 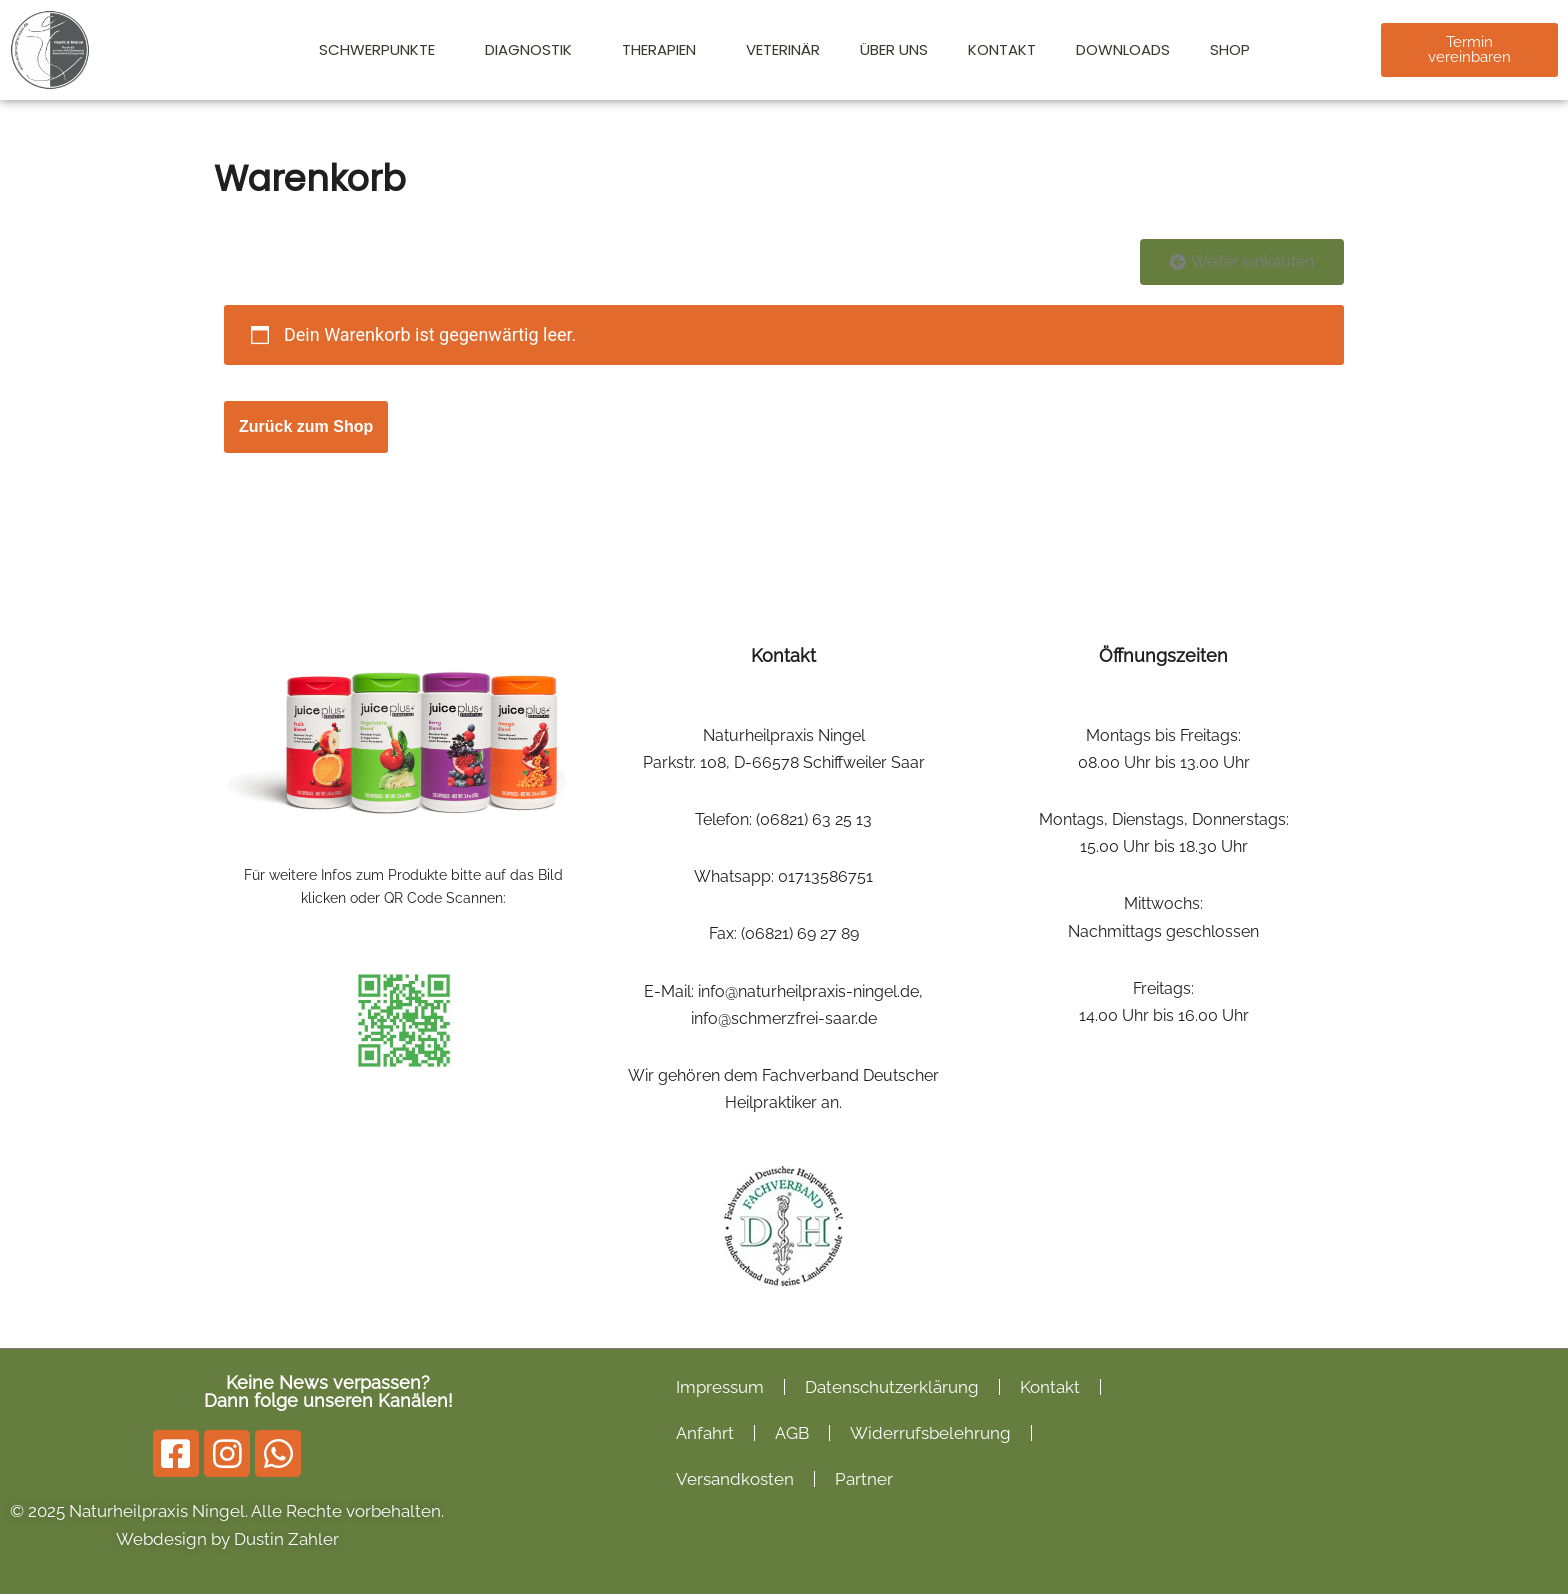 I want to click on Downloads, so click(x=1123, y=49).